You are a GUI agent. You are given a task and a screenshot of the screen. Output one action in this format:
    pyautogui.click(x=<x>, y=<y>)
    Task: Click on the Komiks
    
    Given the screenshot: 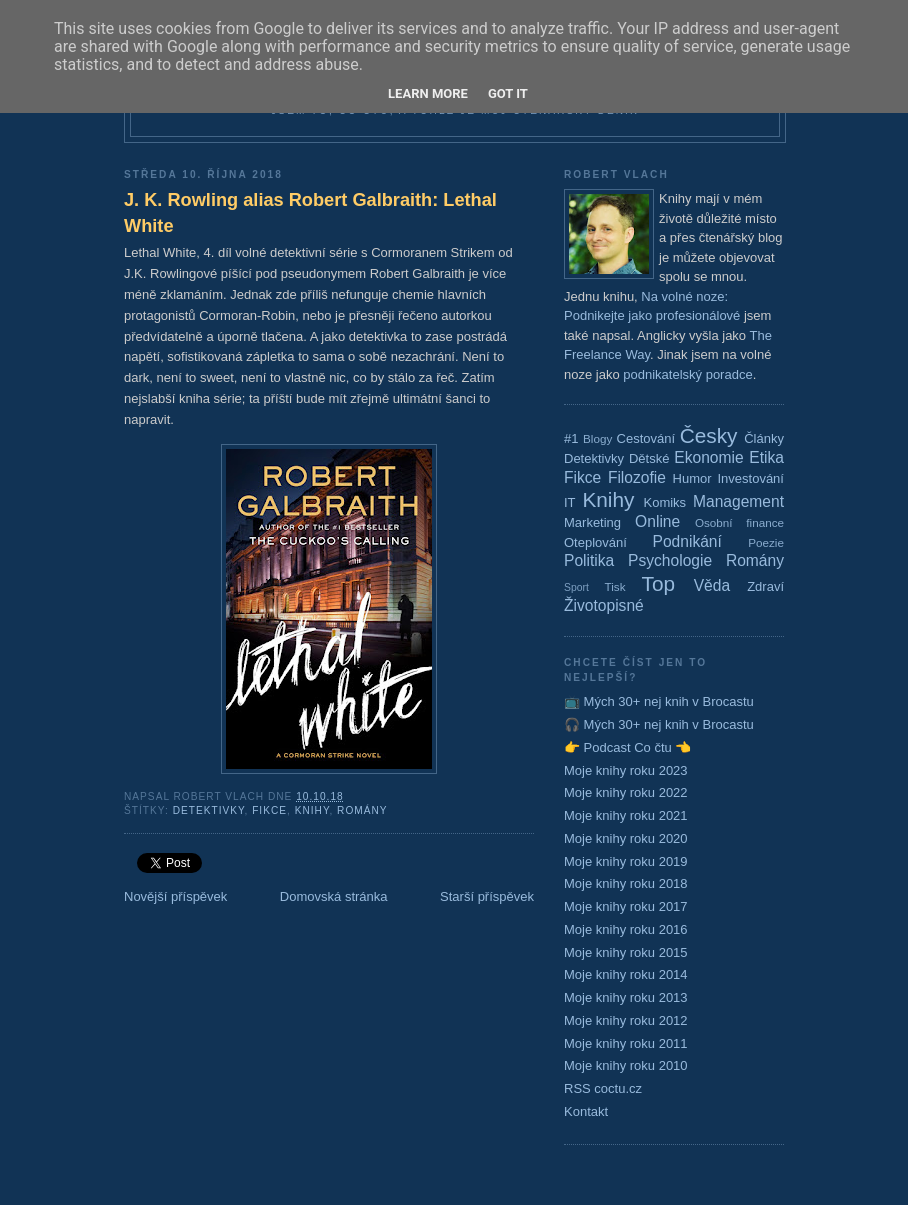 What is the action you would take?
    pyautogui.click(x=664, y=502)
    